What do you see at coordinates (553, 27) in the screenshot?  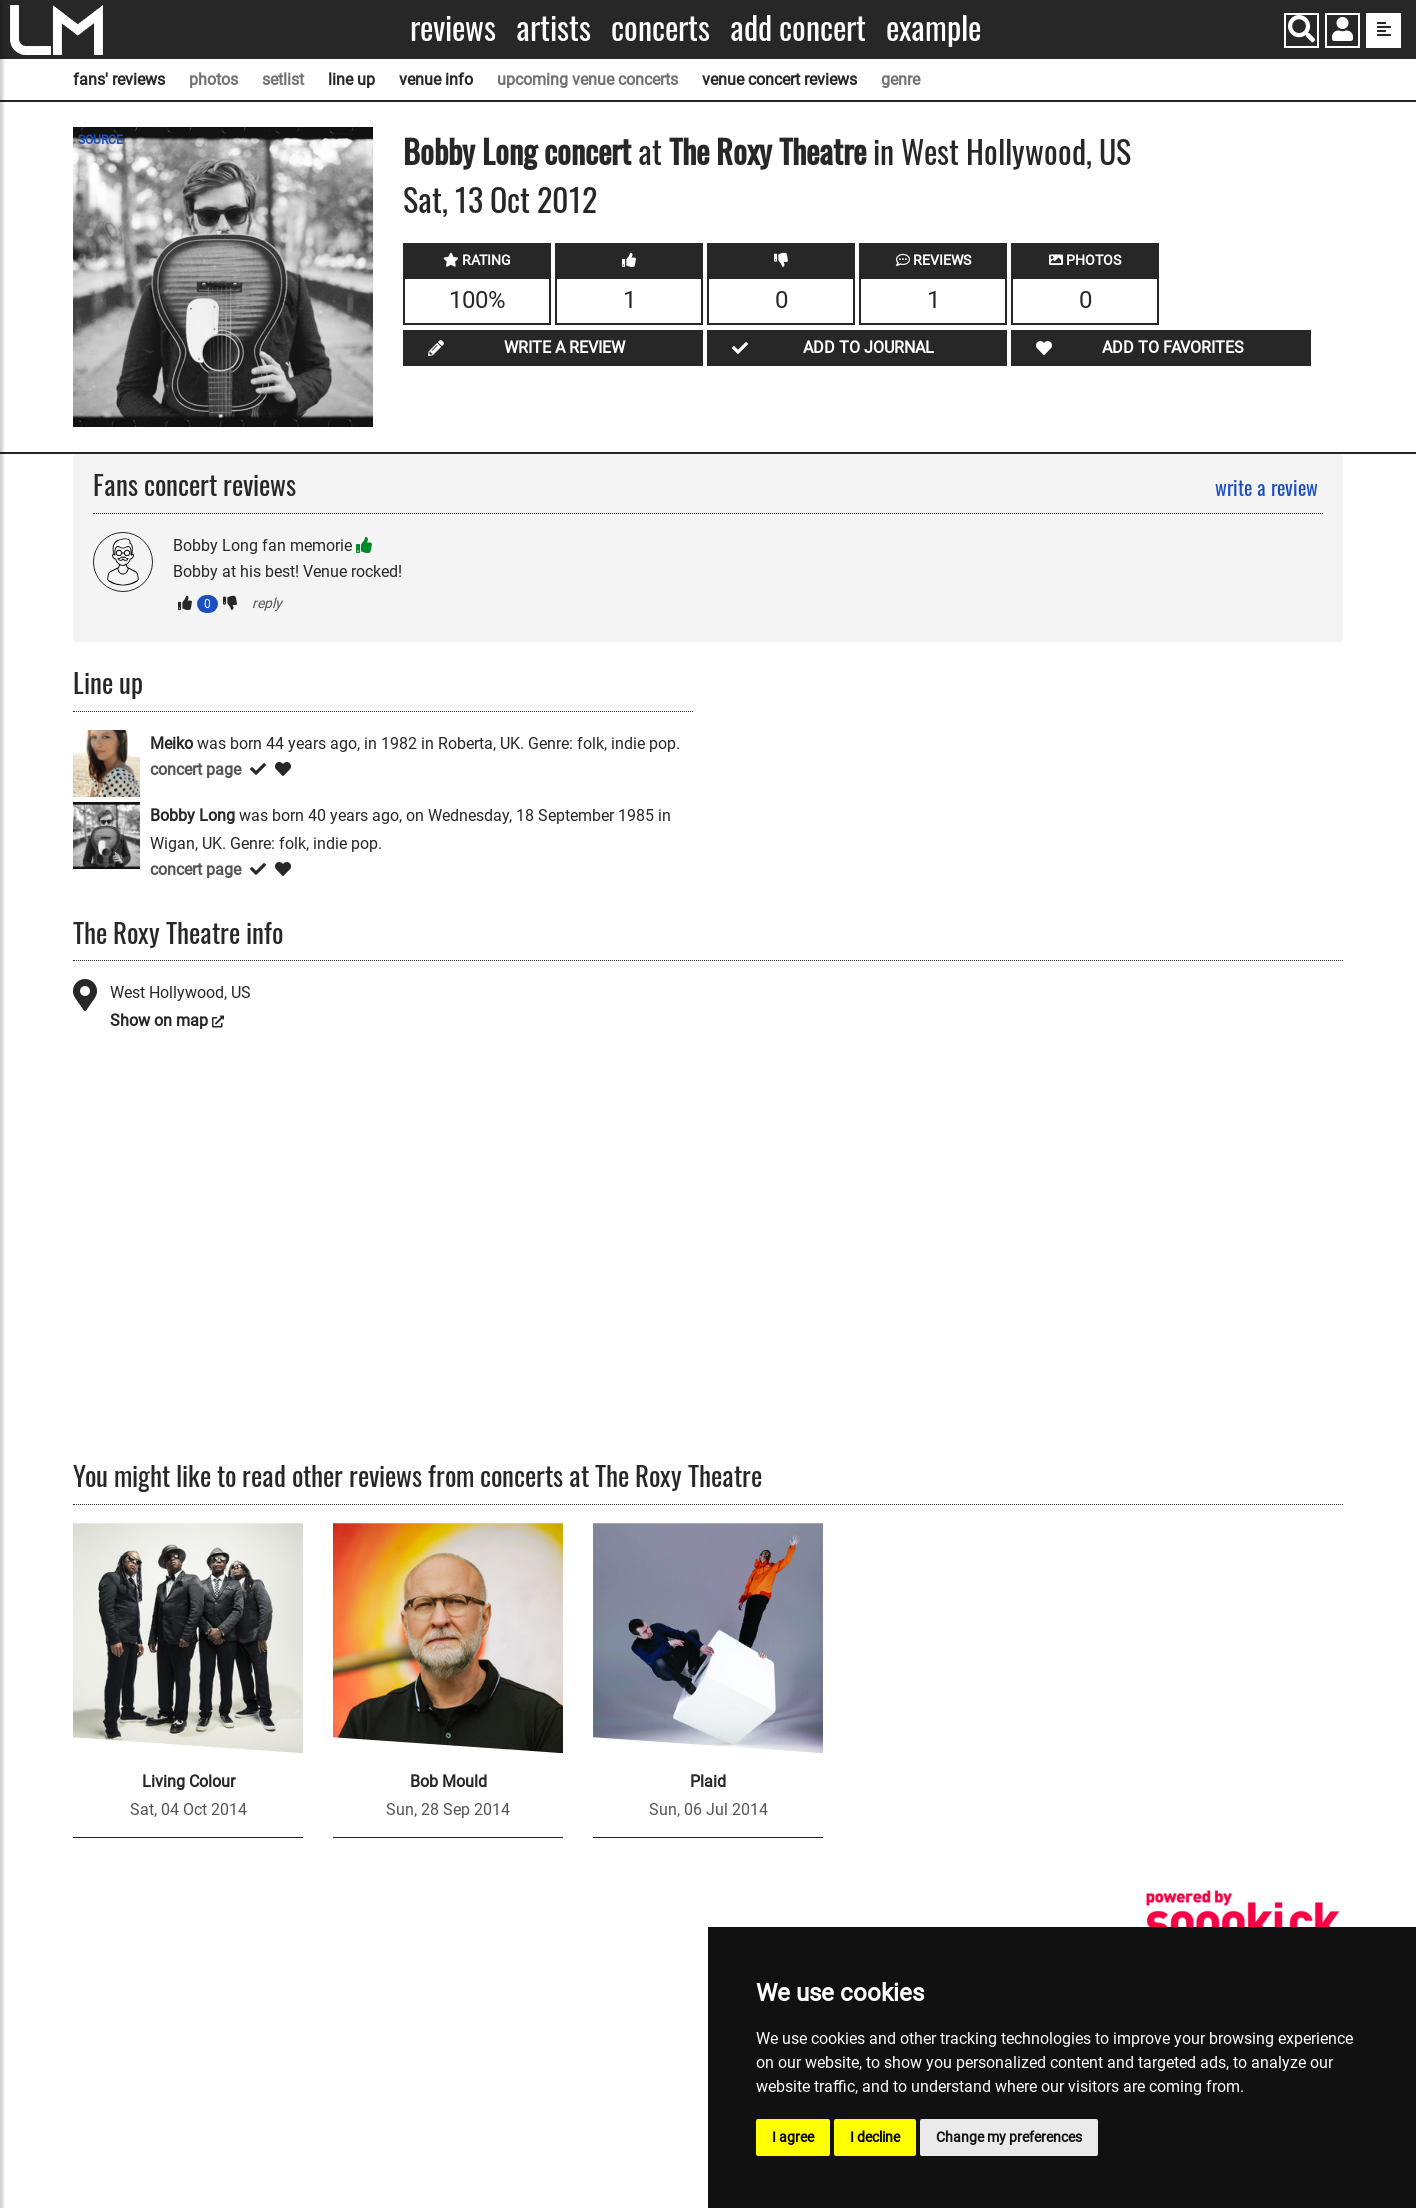 I see `Artists` at bounding box center [553, 27].